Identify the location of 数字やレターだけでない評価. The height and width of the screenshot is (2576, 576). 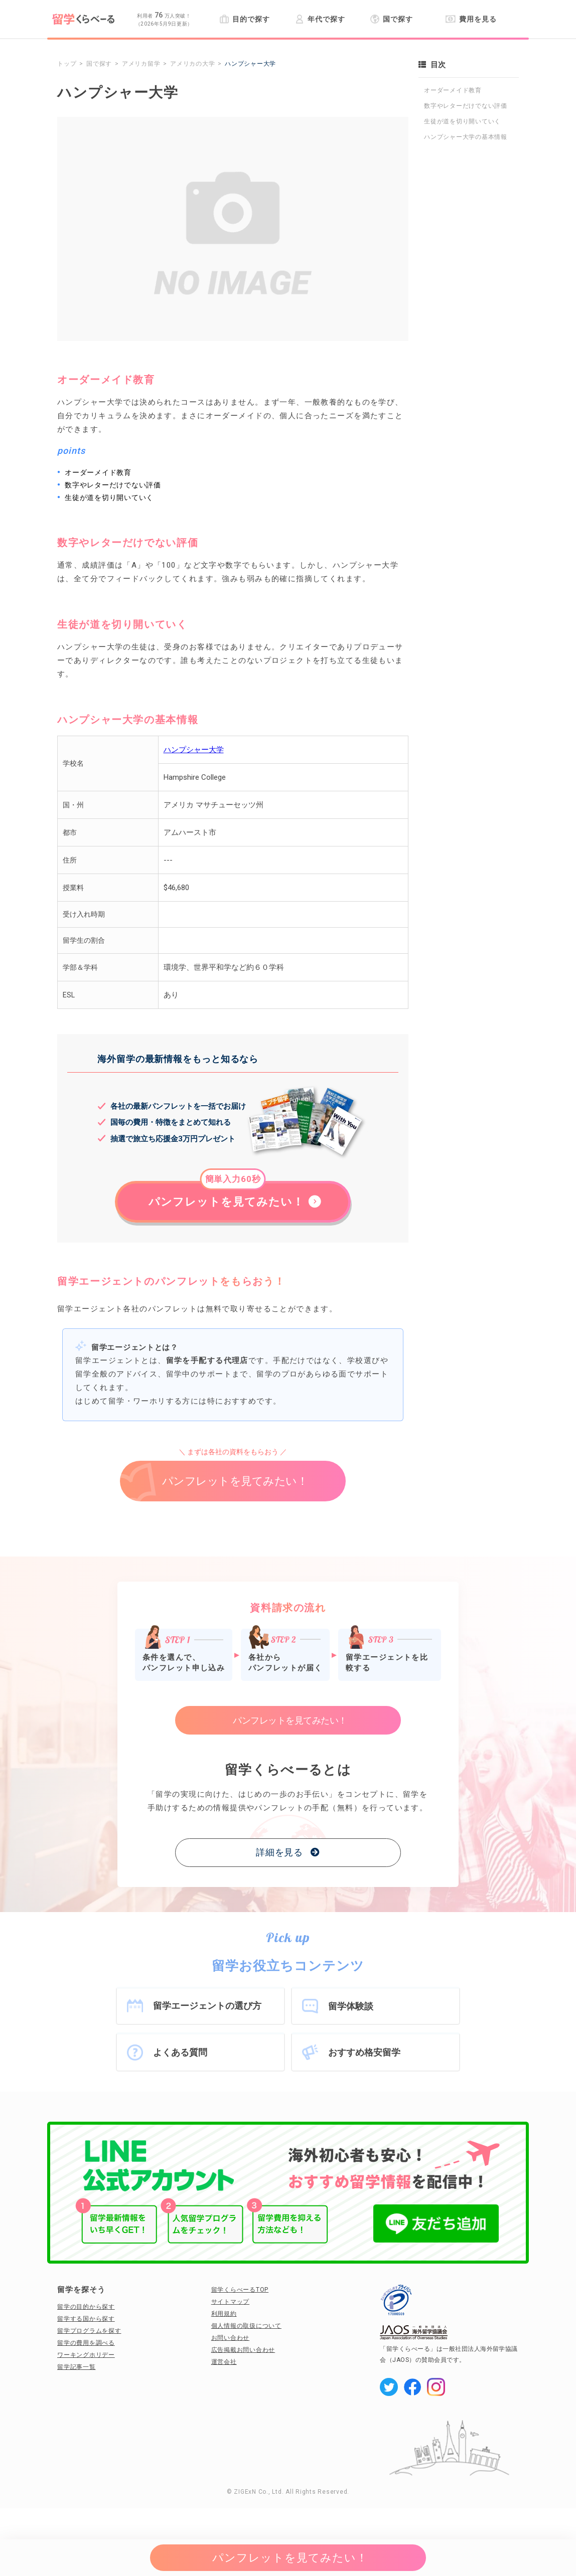
(465, 105).